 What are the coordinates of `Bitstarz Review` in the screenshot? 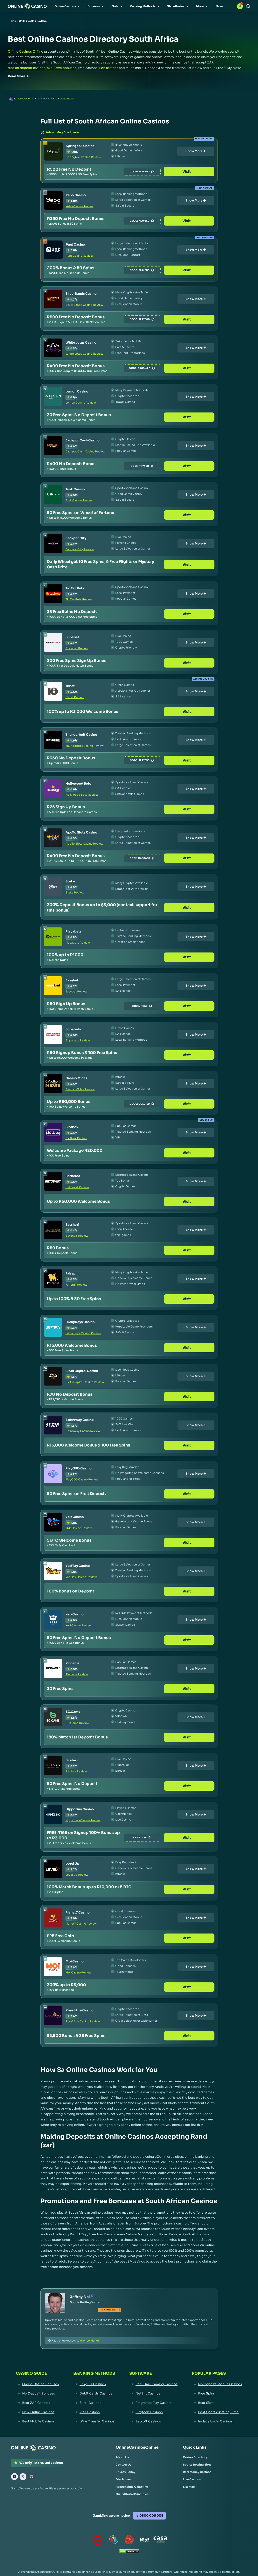 It's located at (76, 1771).